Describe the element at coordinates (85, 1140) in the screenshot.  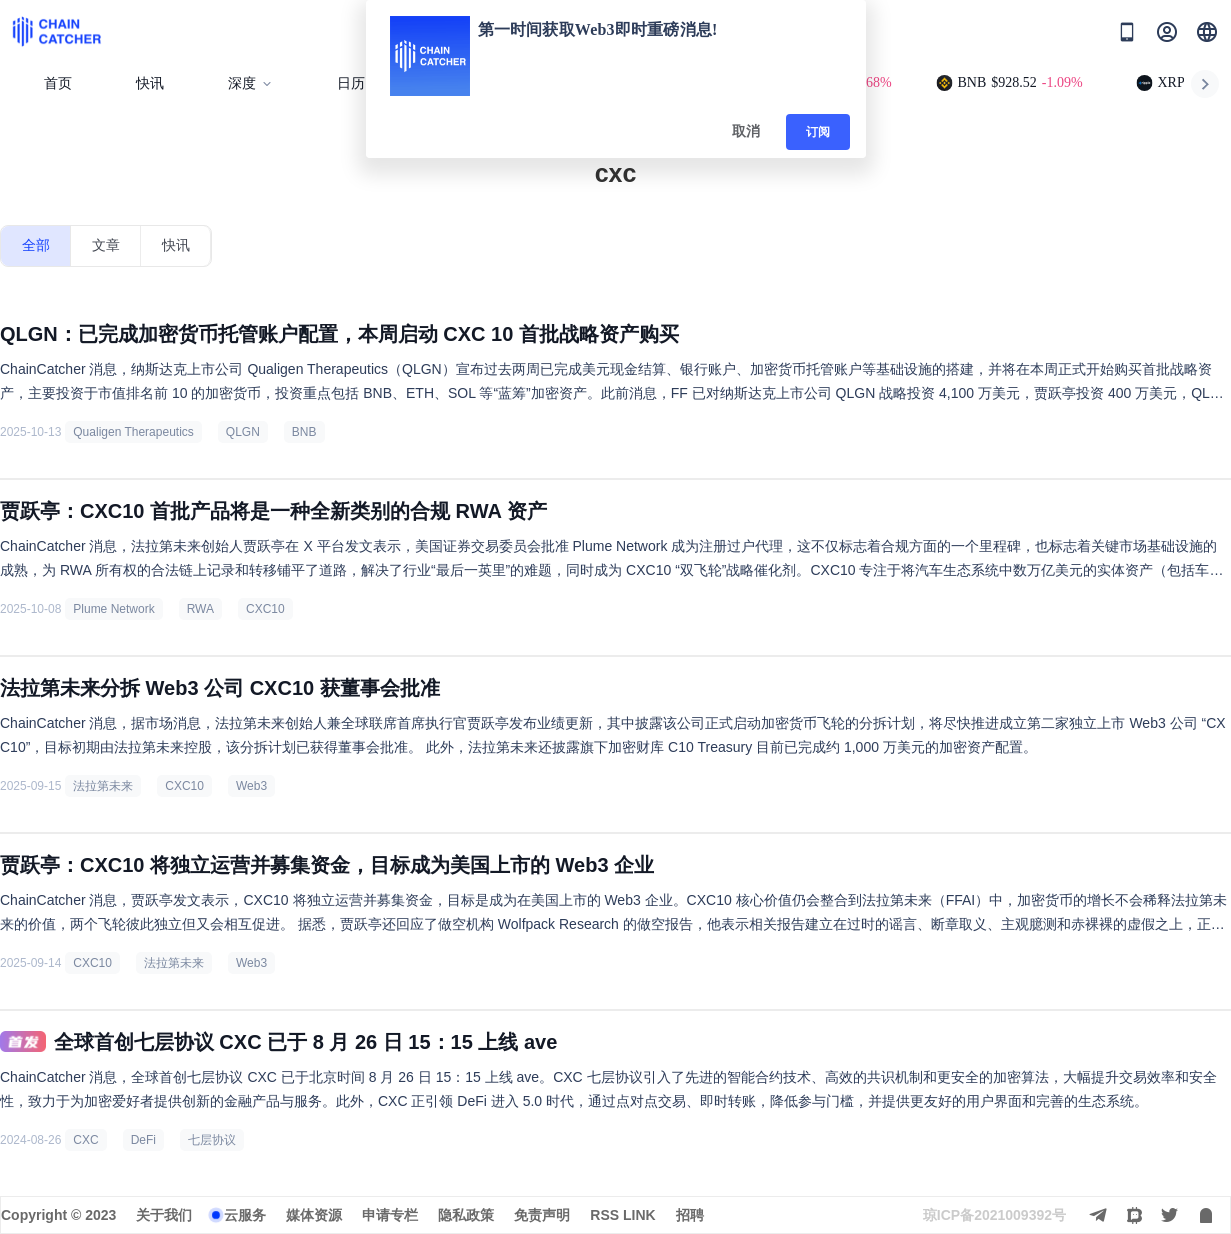
I see `CXC` at that location.